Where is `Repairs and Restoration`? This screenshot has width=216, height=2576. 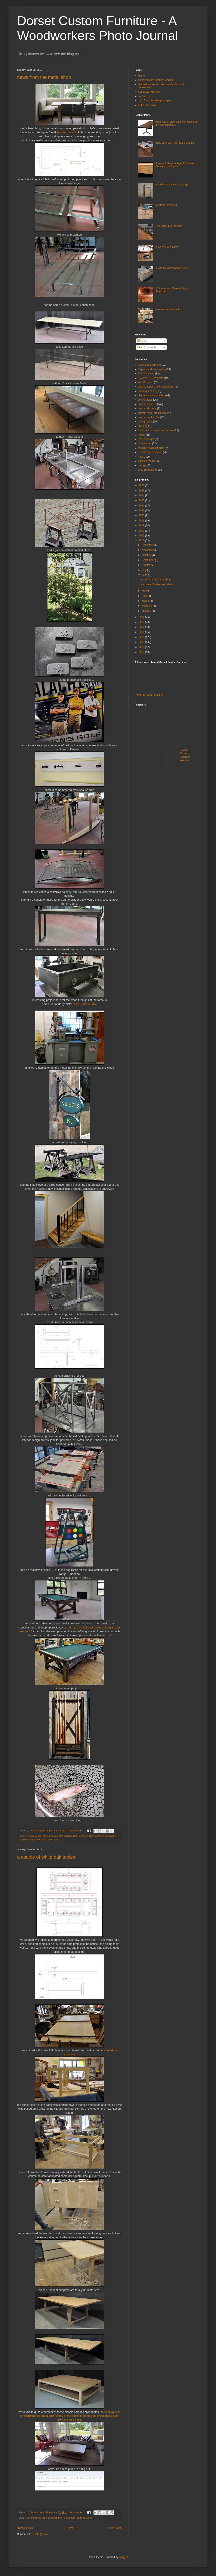
Repairs and Restoration is located at coordinates (152, 369).